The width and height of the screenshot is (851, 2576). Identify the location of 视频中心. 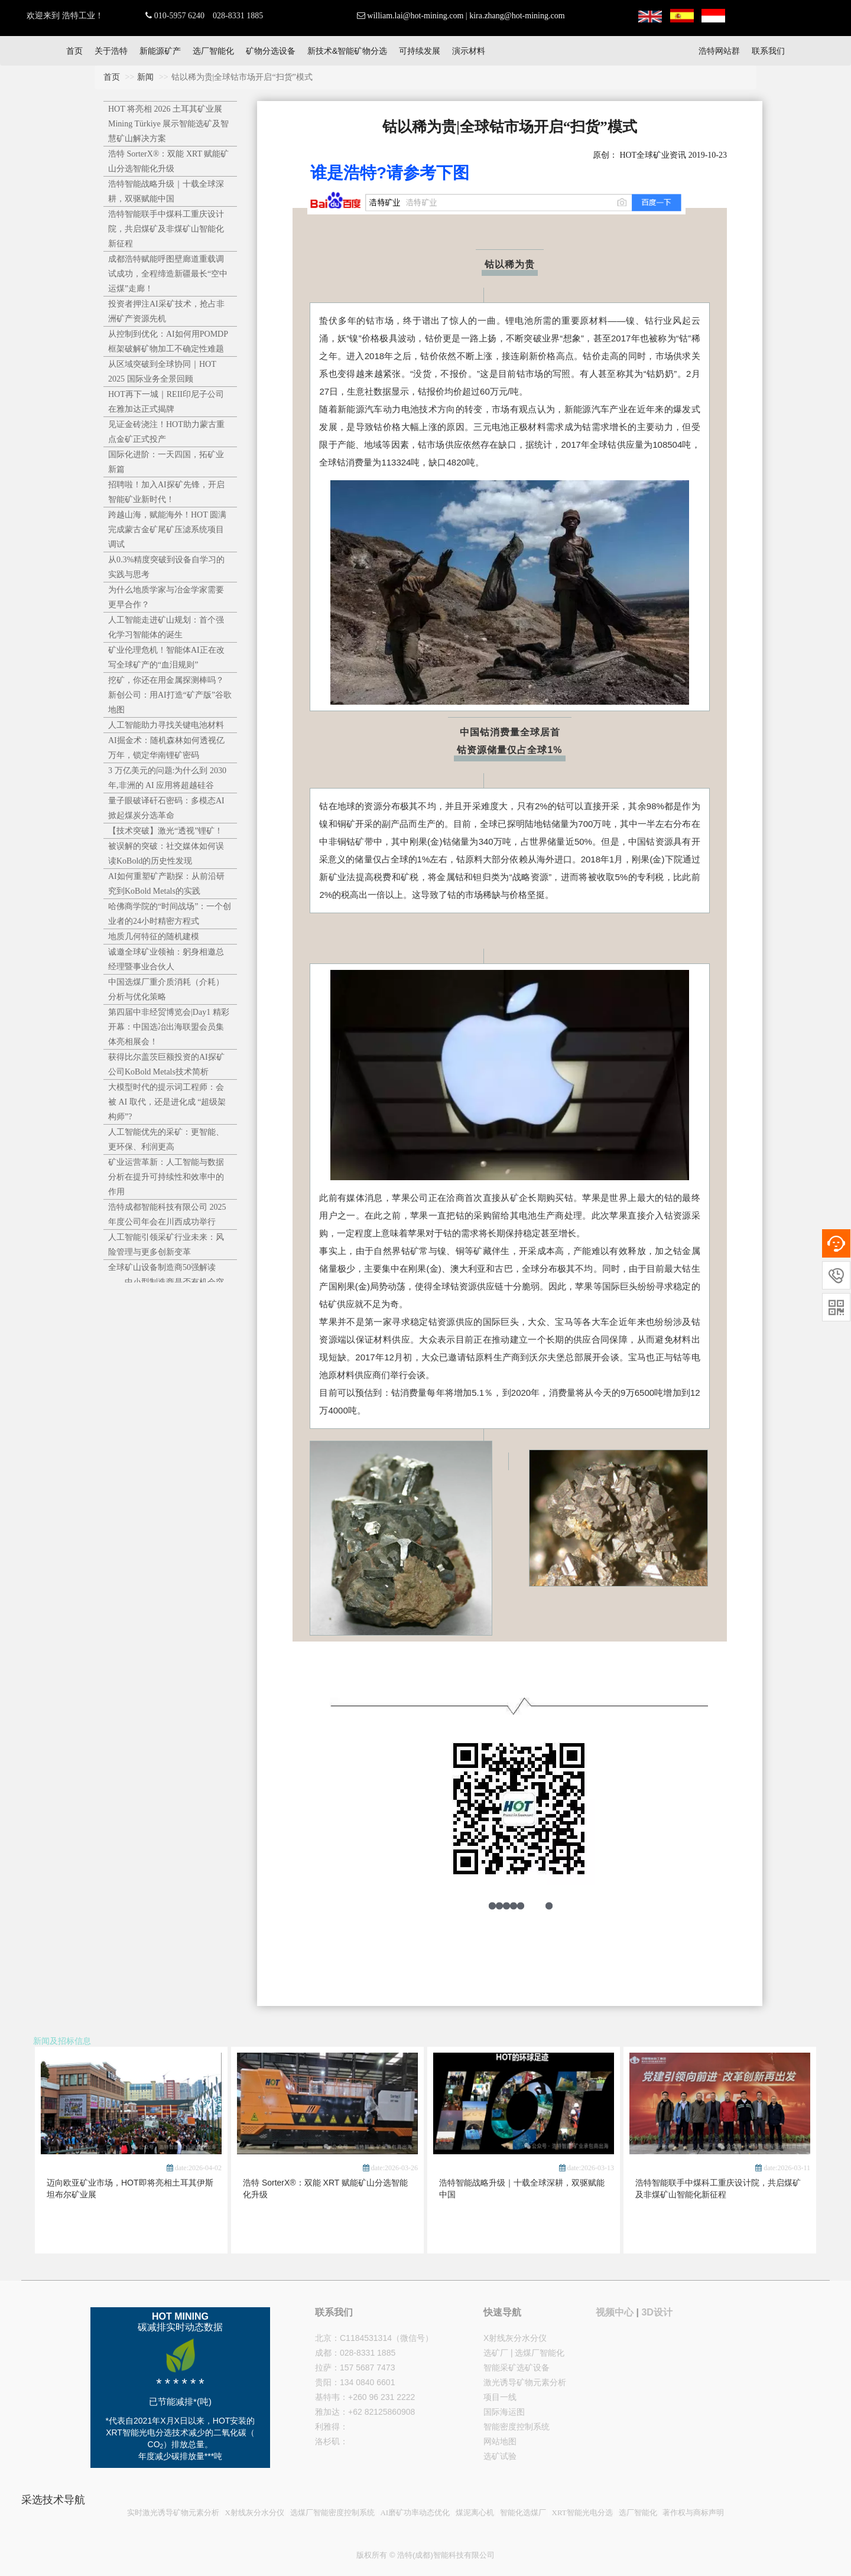
(615, 2312).